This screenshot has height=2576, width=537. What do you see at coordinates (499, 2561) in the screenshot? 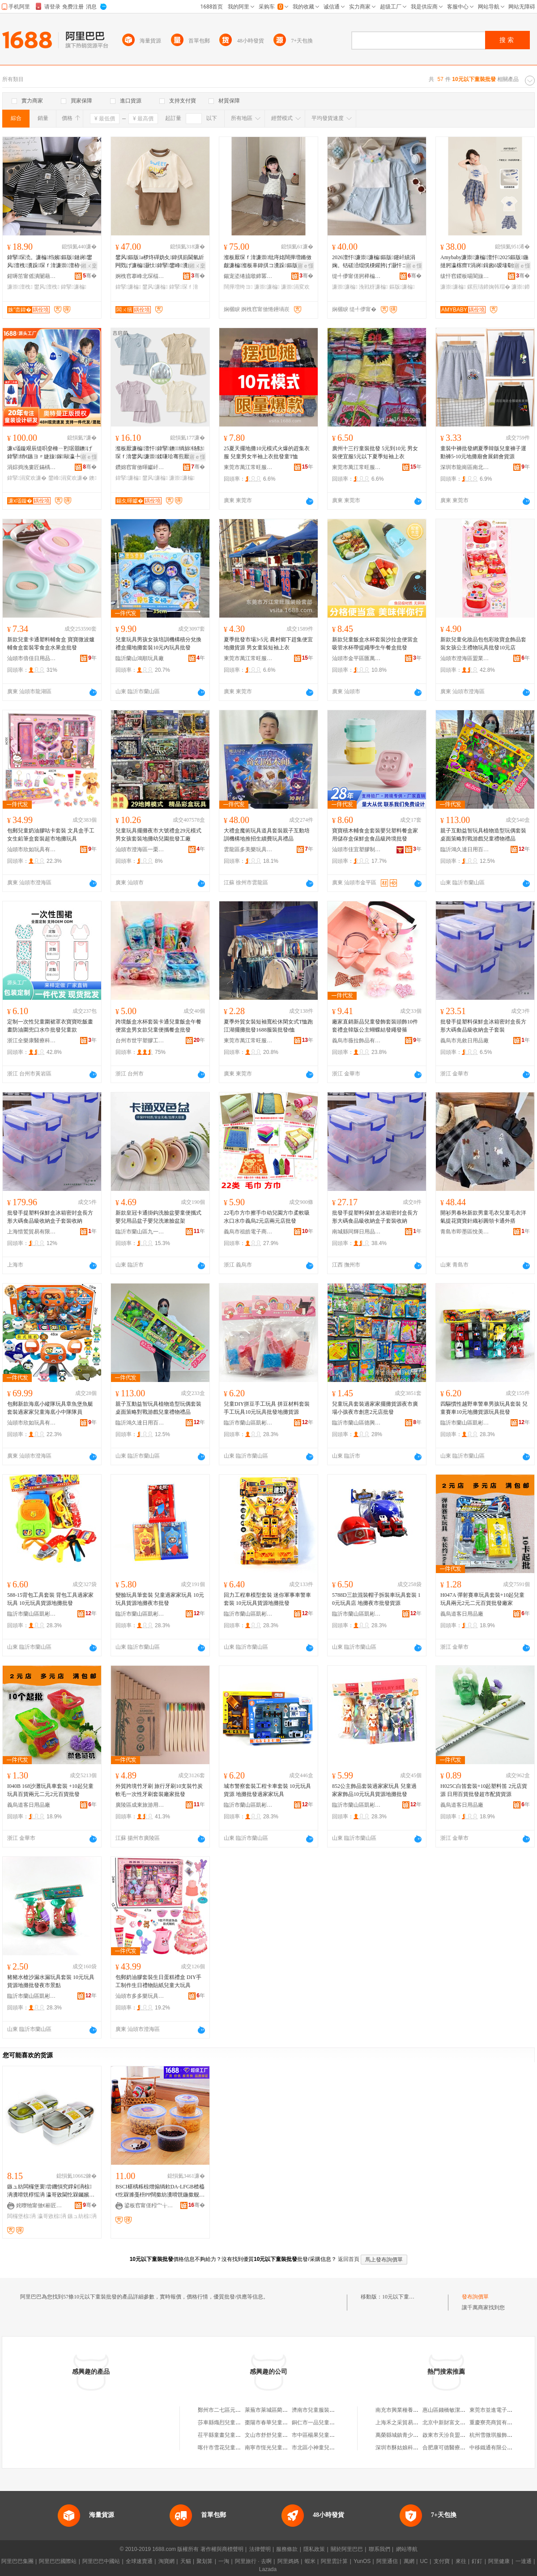
I see `阿里健康` at bounding box center [499, 2561].